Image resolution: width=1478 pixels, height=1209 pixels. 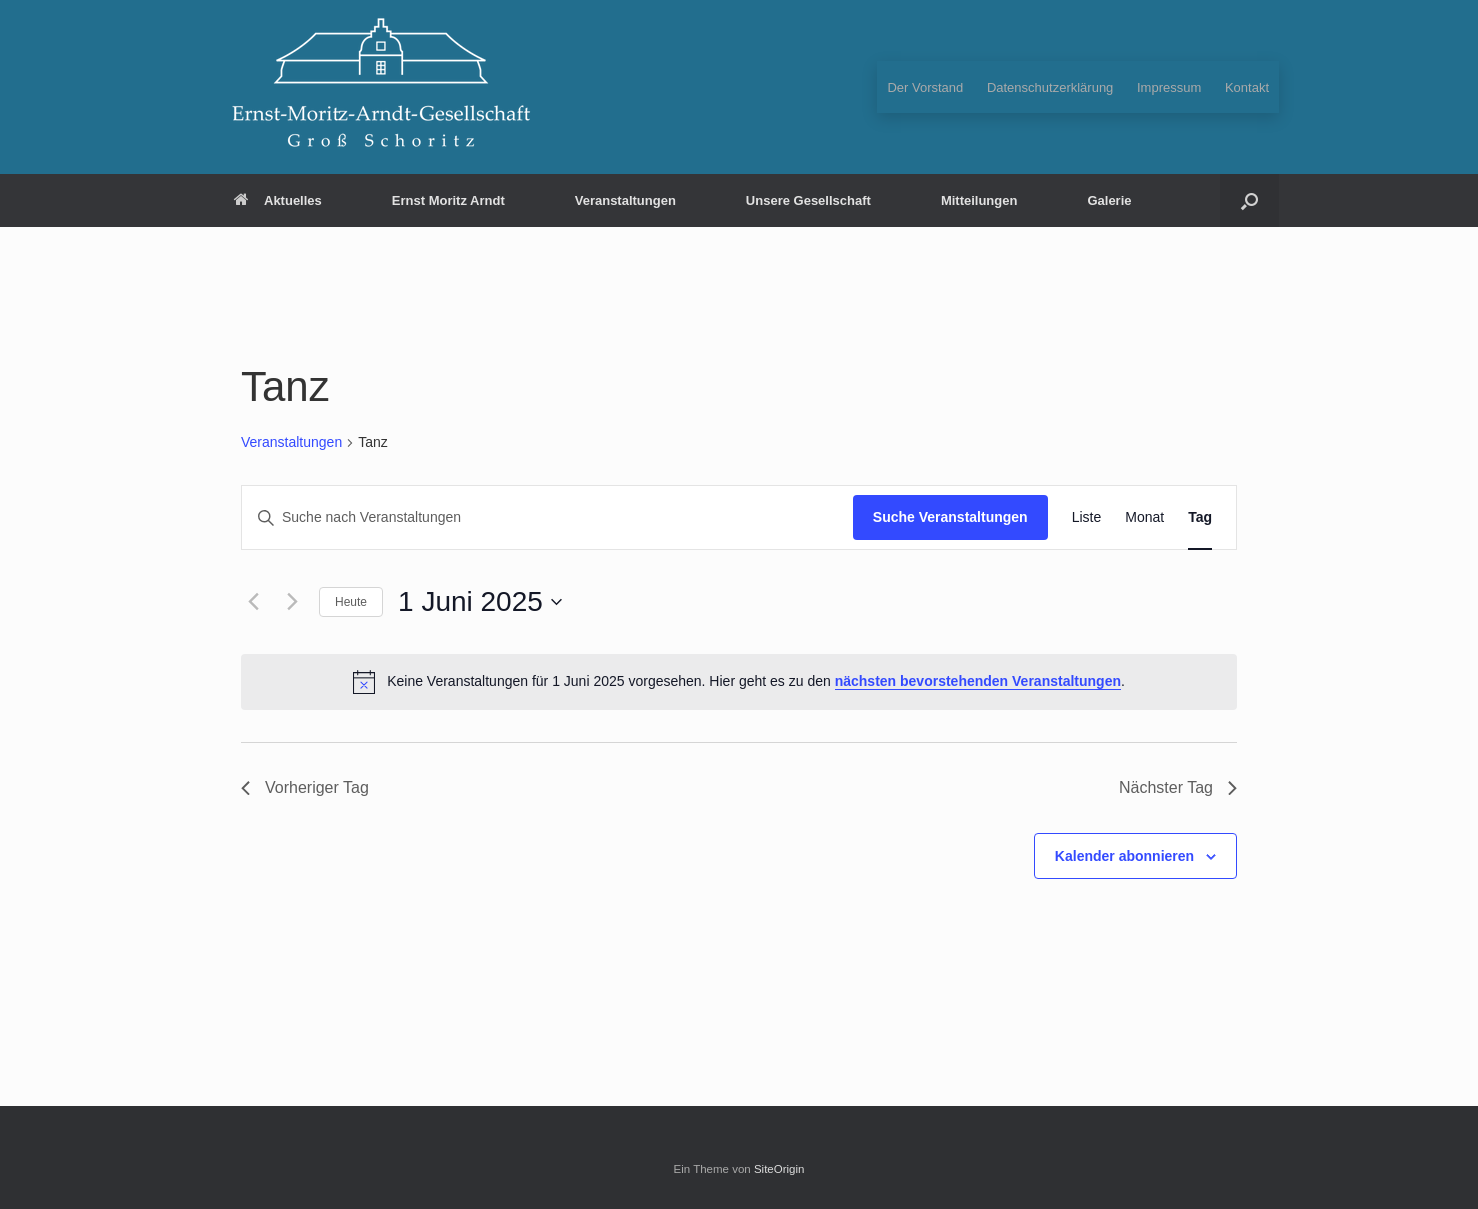 I want to click on Suche Veranstaltungen, so click(x=950, y=517).